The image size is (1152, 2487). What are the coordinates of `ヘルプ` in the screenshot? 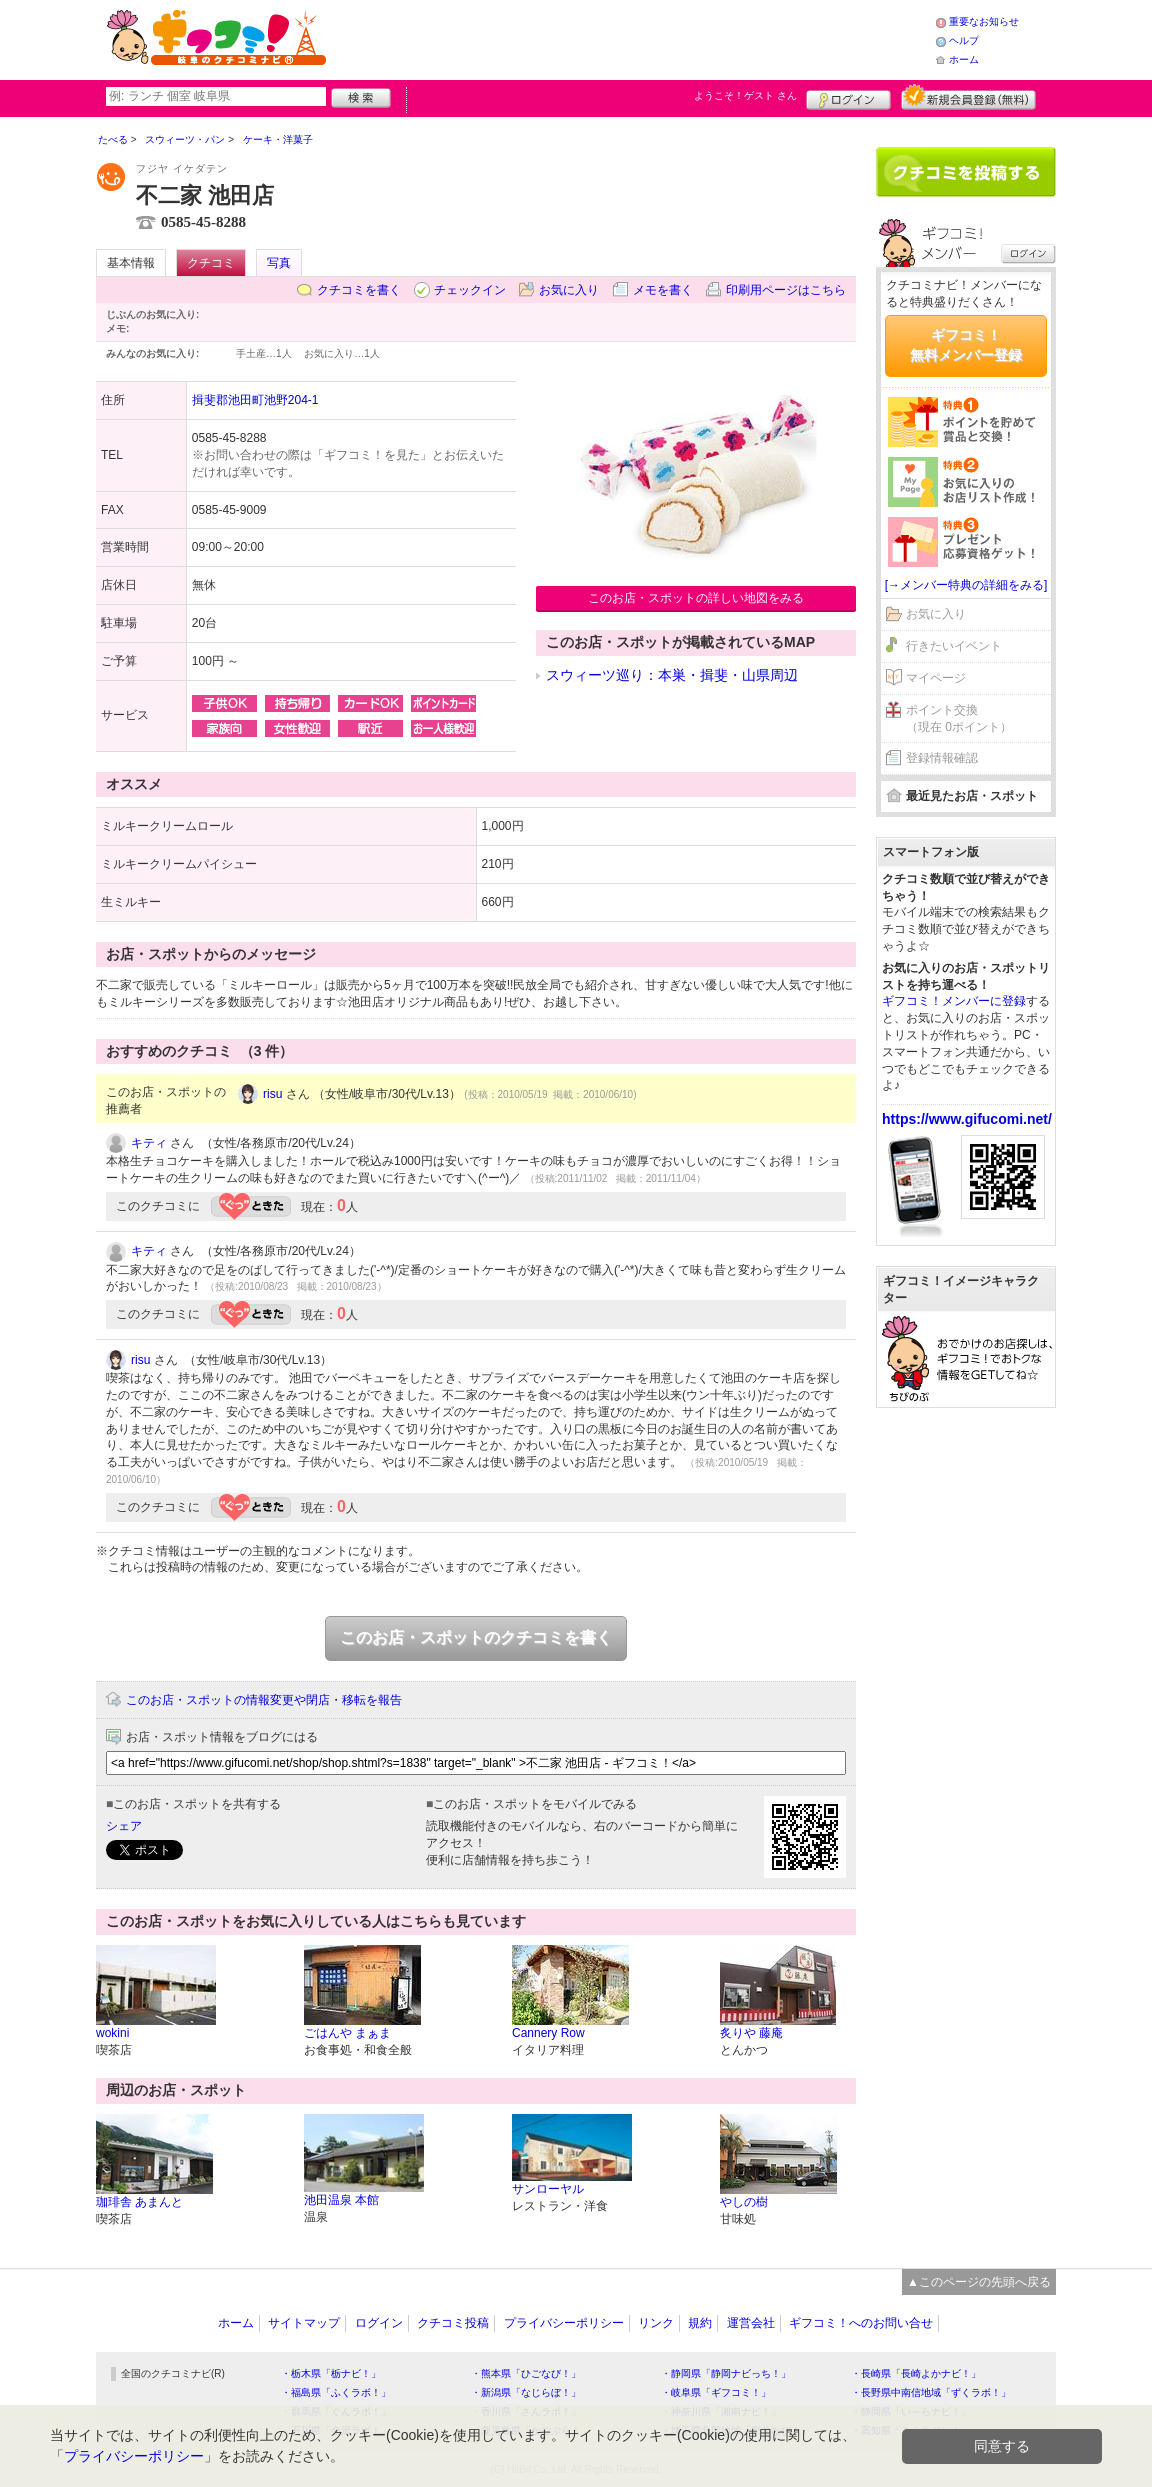 It's located at (964, 40).